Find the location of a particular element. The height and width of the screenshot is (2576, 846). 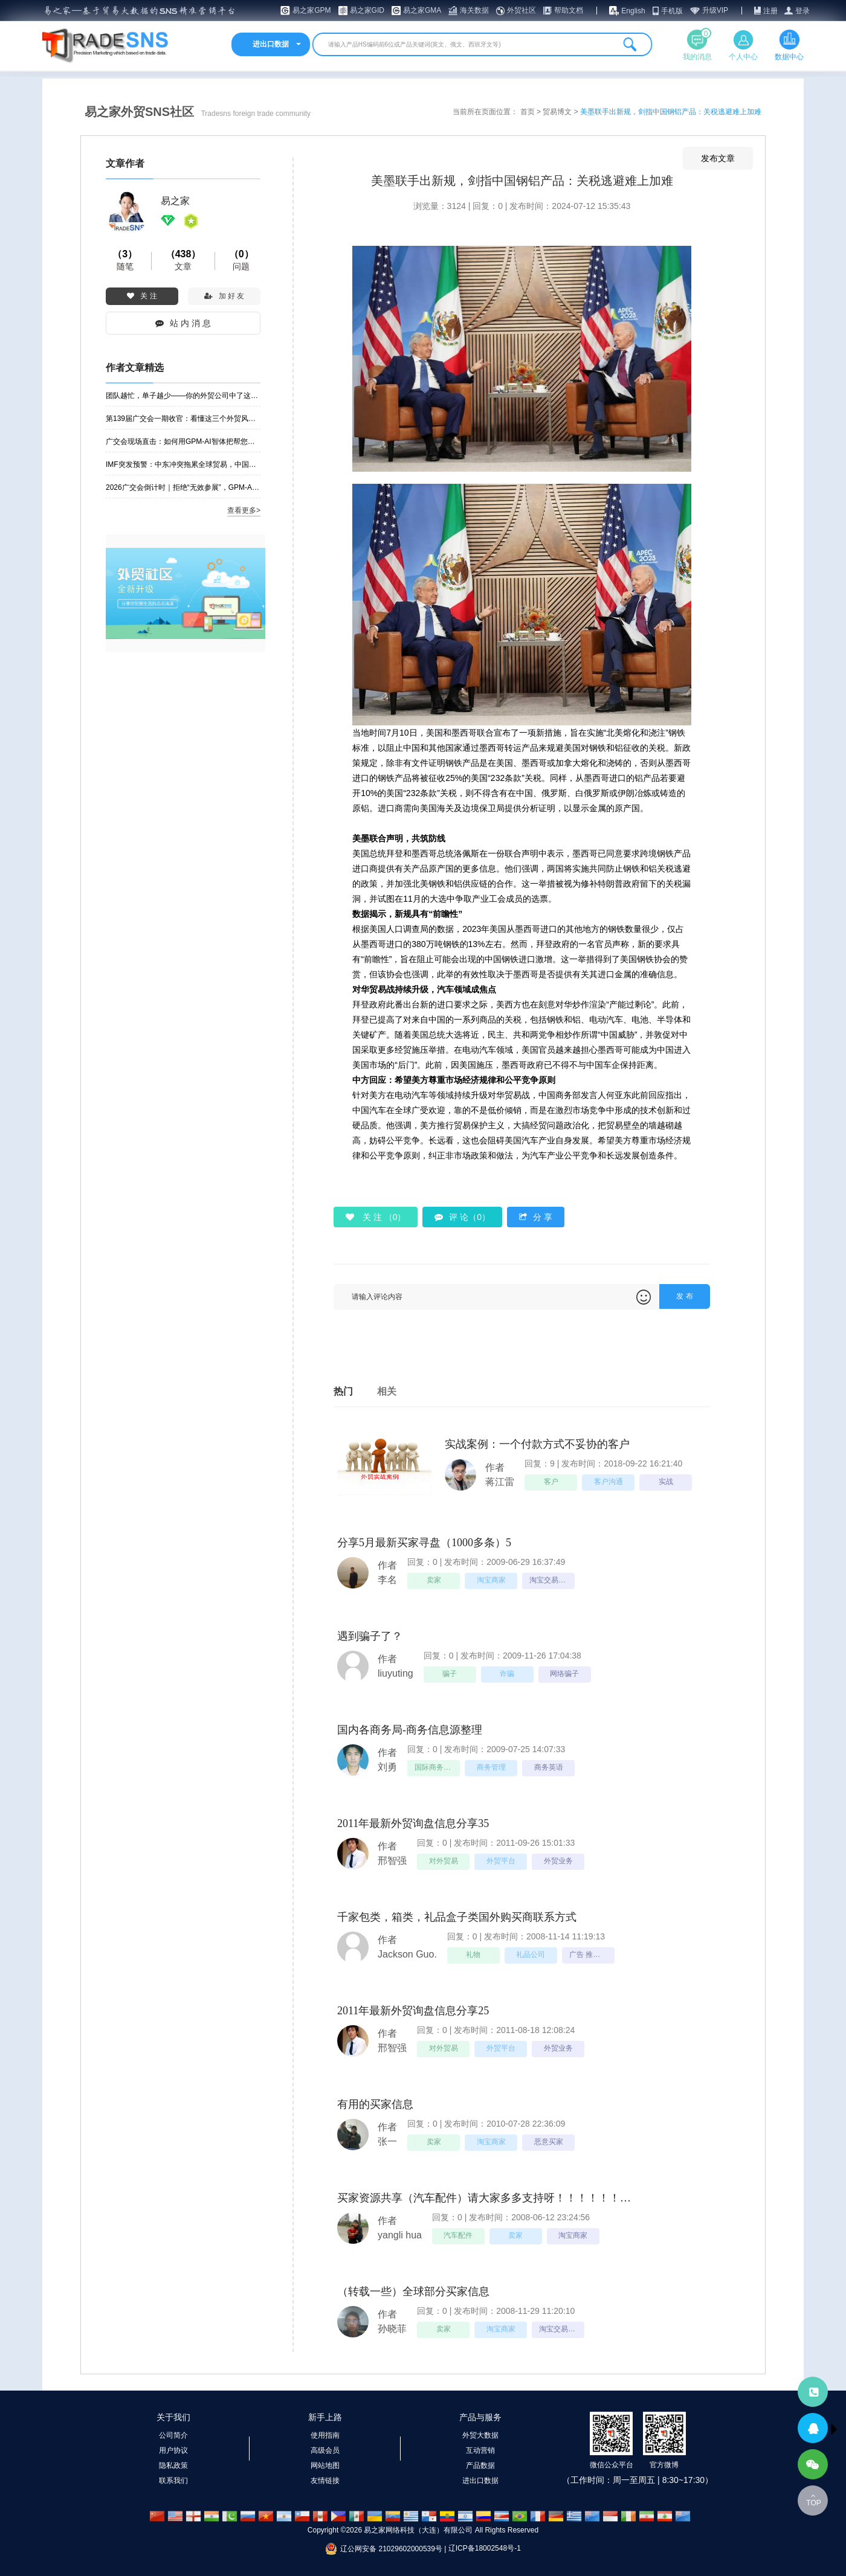

登录 is located at coordinates (802, 11).